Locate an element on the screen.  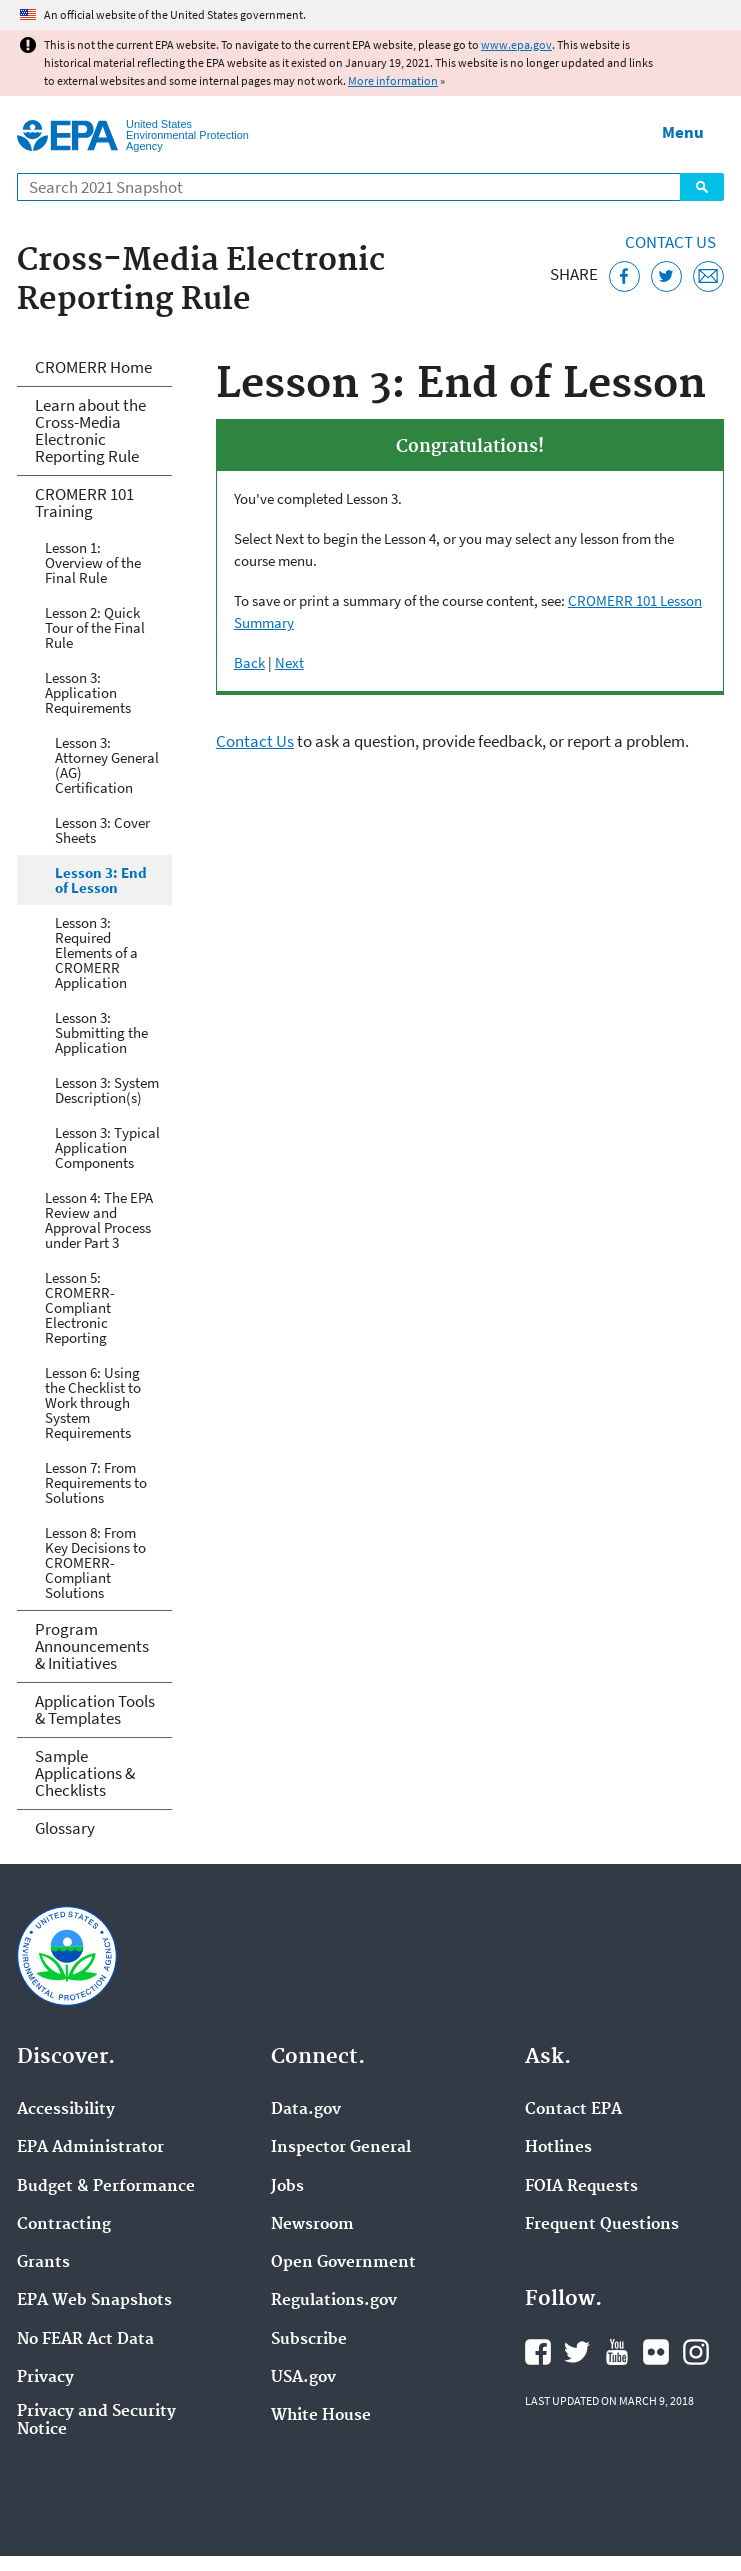
Privacy is located at coordinates (45, 2378).